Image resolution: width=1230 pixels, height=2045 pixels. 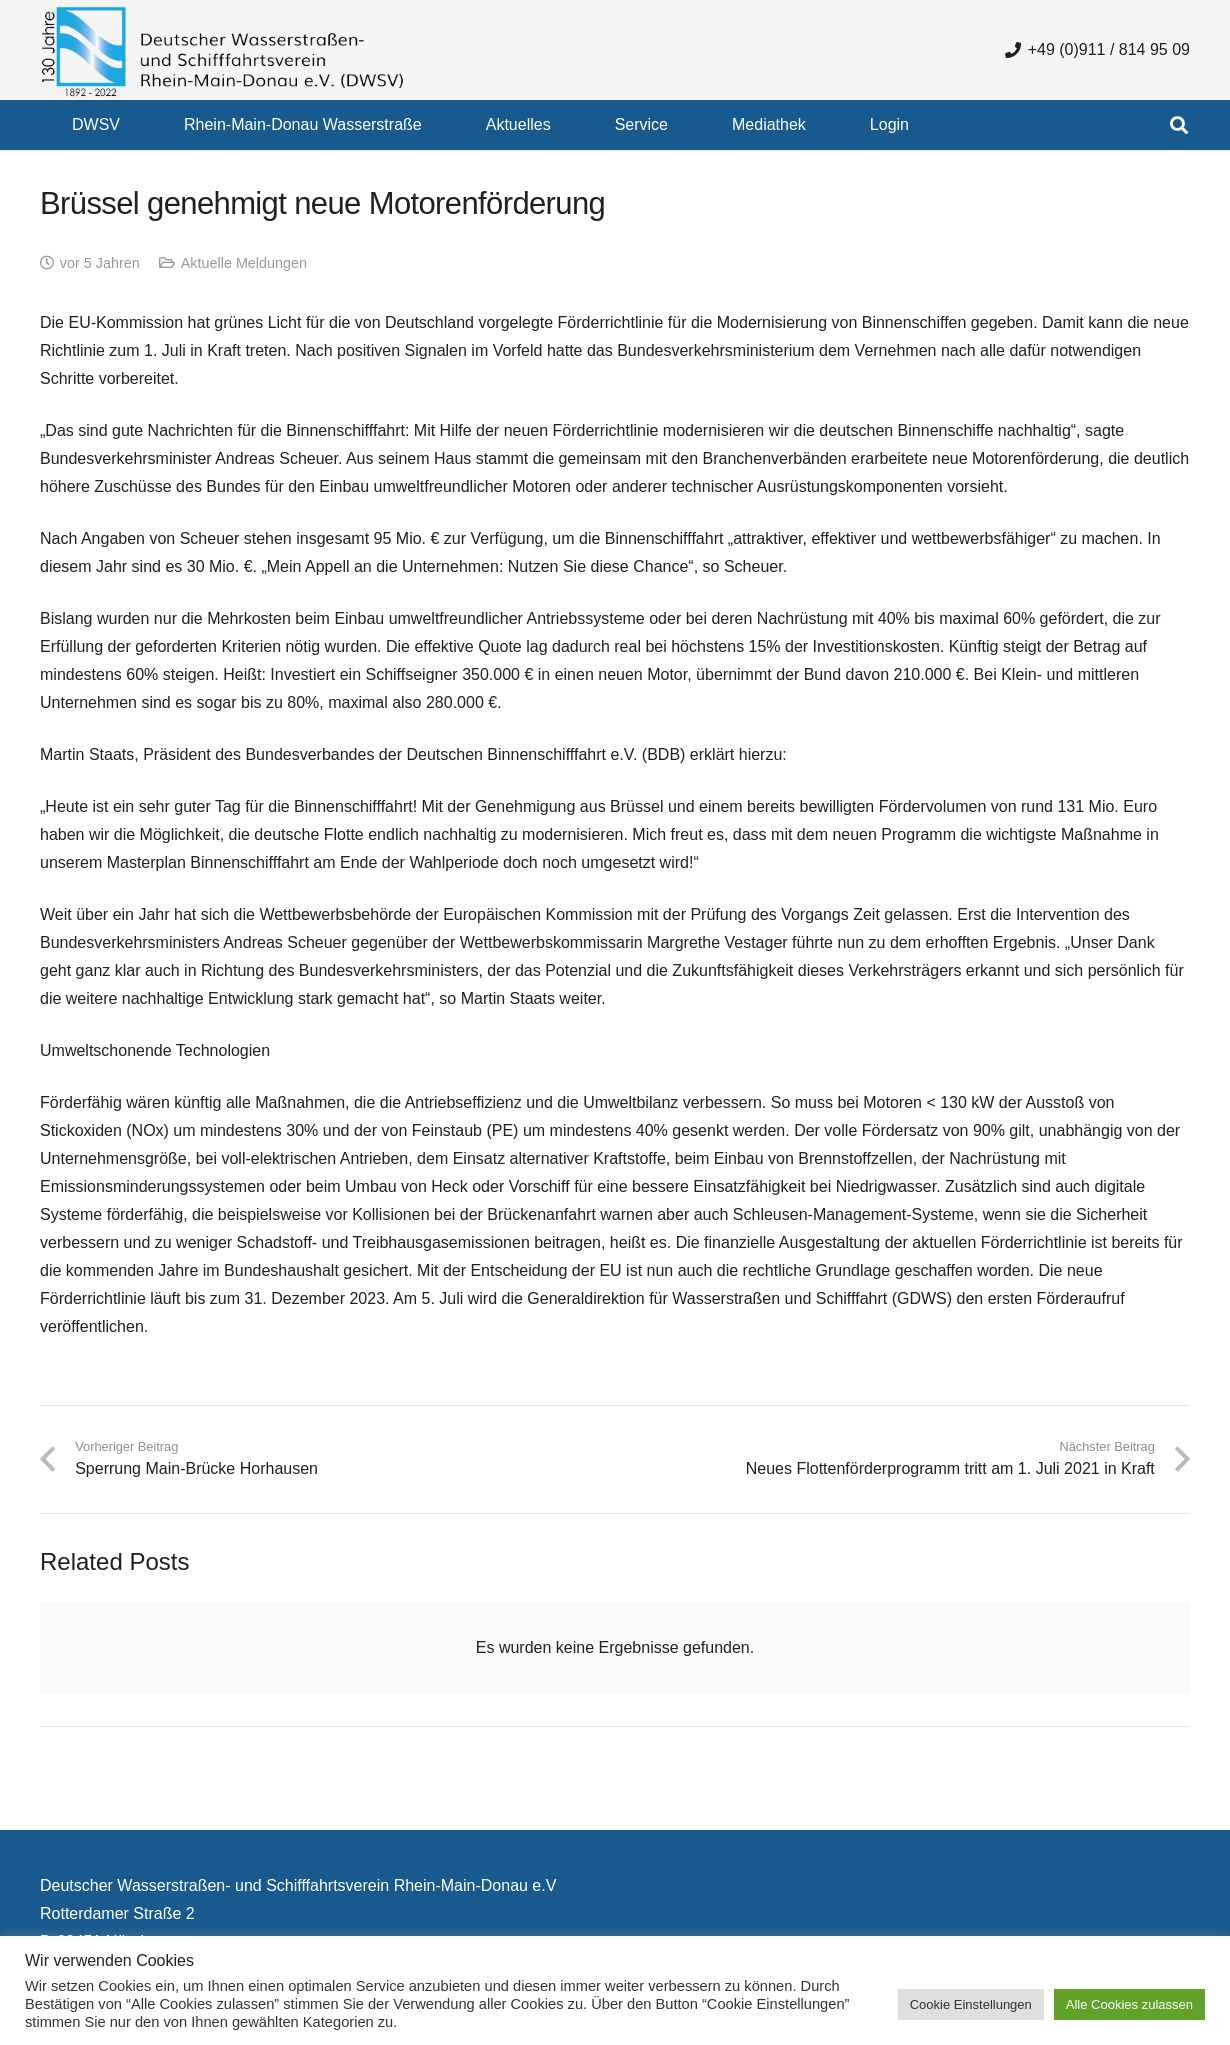 What do you see at coordinates (244, 263) in the screenshot?
I see `Aktuelle Meldungen` at bounding box center [244, 263].